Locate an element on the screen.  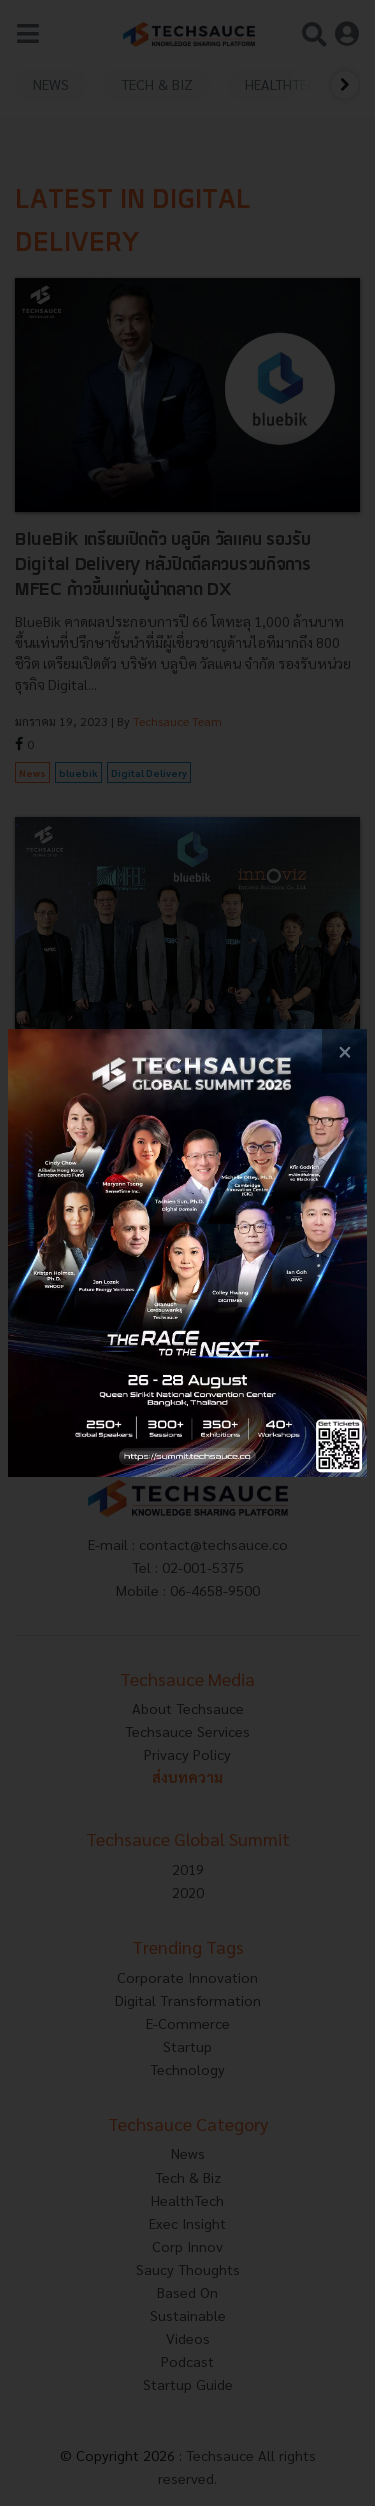
[close popup banner] is located at coordinates (344, 1051).